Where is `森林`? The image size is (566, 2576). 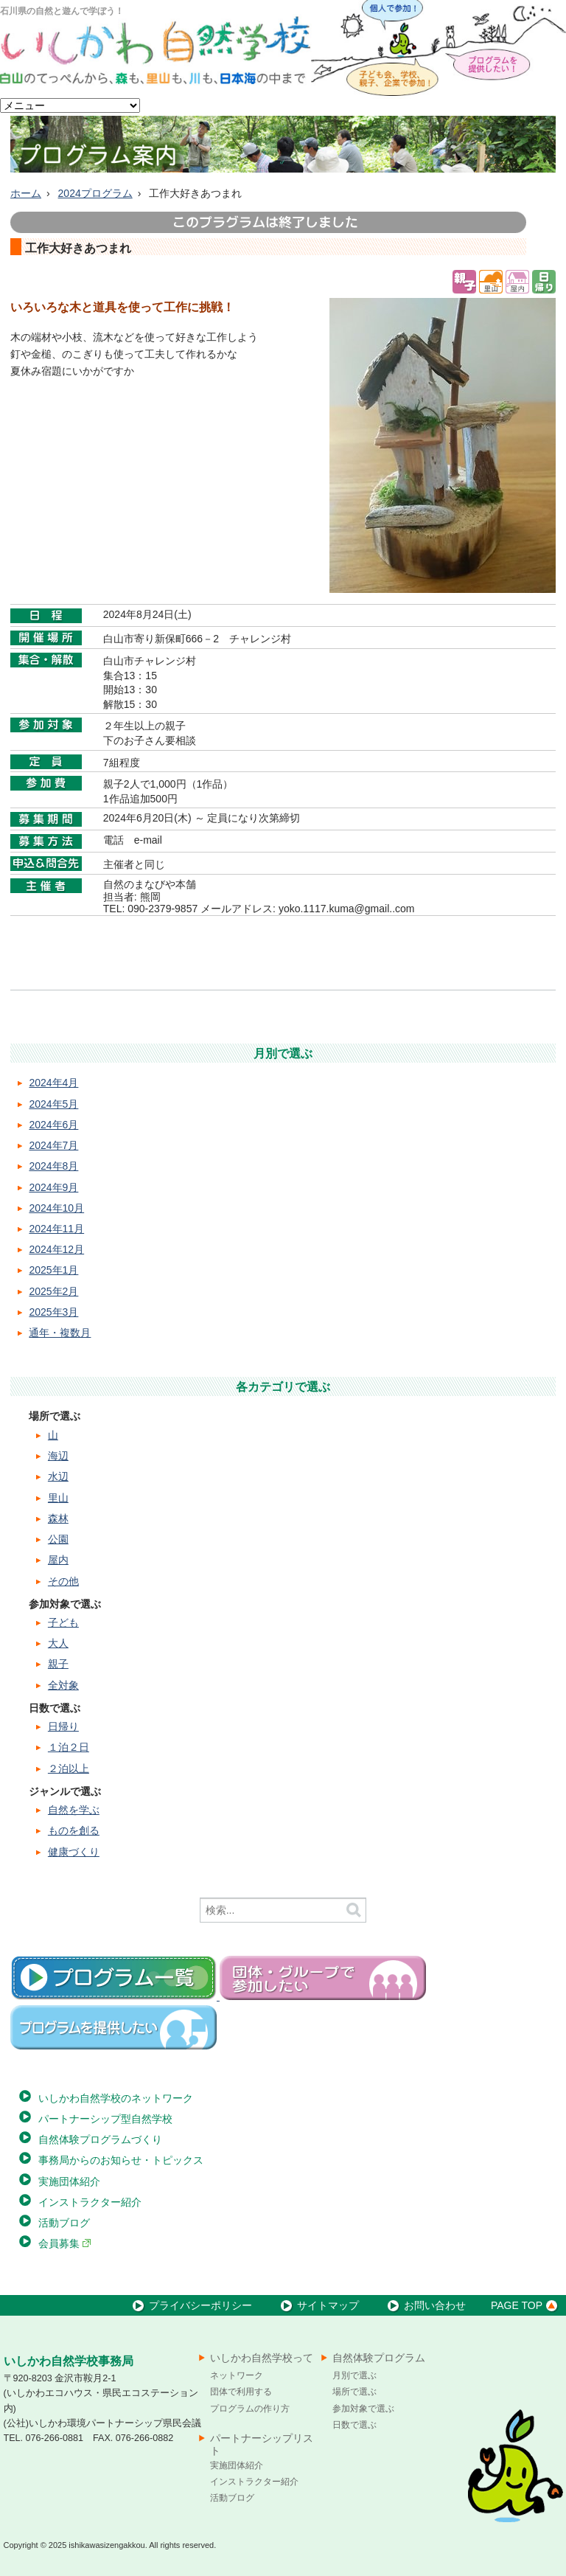
森林 is located at coordinates (58, 1518).